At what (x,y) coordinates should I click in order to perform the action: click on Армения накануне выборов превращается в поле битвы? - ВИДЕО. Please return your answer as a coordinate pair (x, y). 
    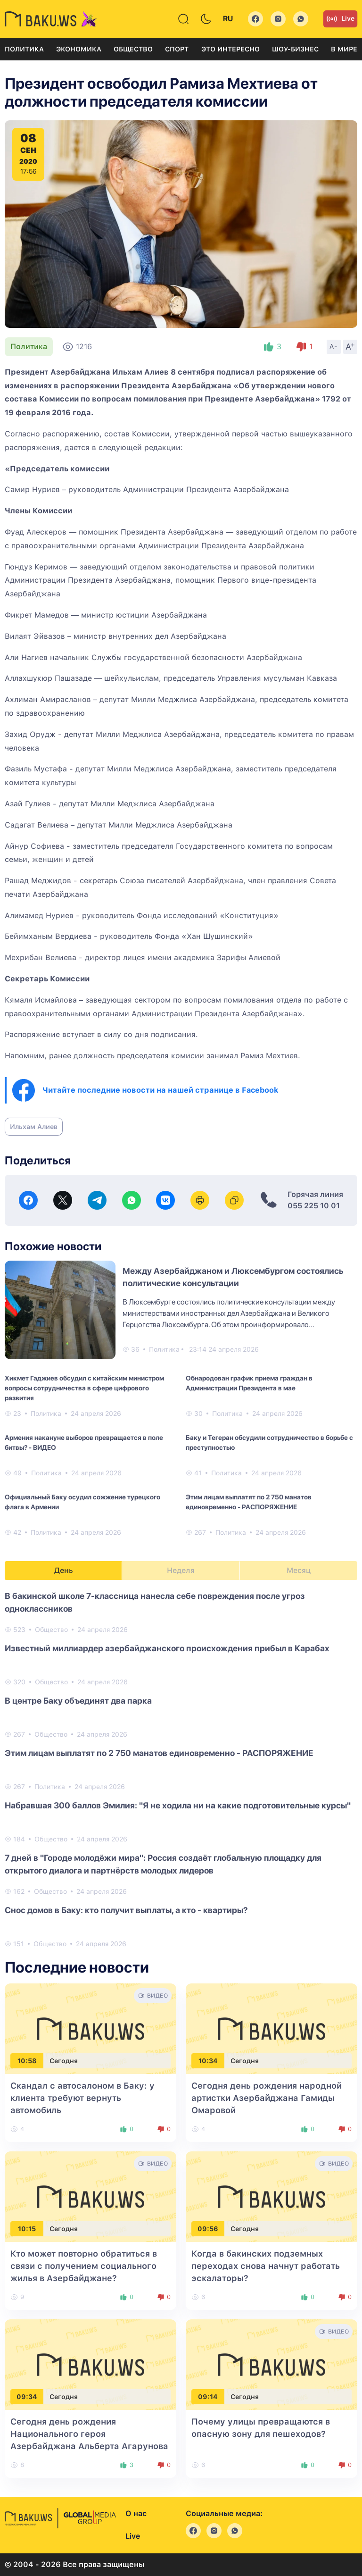
    Looking at the image, I should click on (84, 1442).